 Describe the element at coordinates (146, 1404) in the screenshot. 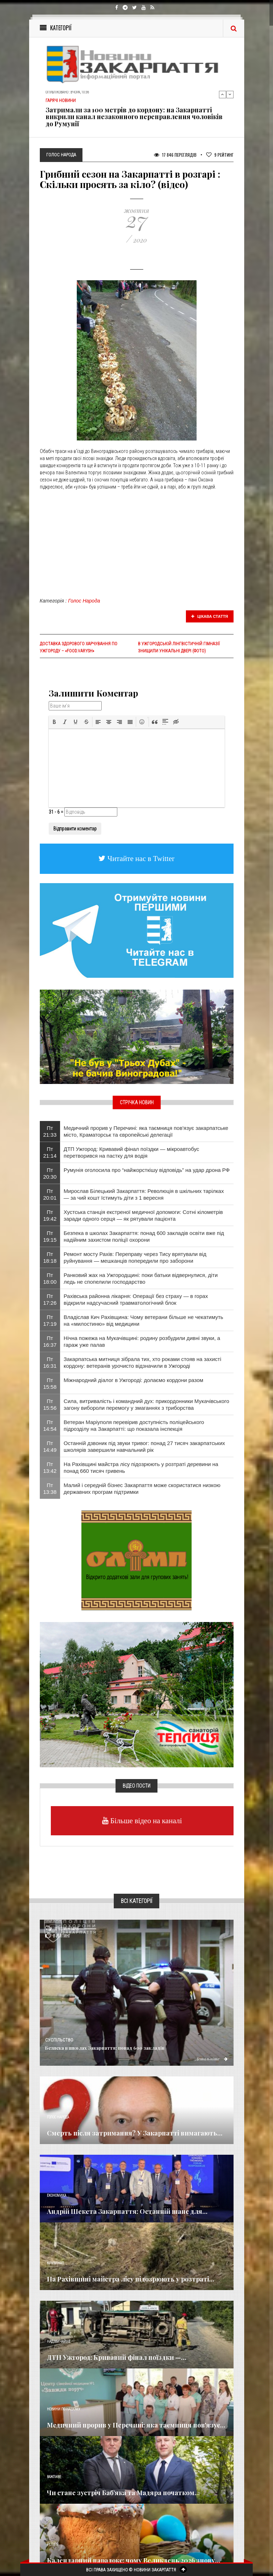

I see `Сила, витривалість і командний дух: прикордонники Мукачівського загону вибороли перемогу у змаганнях з триборства` at that location.